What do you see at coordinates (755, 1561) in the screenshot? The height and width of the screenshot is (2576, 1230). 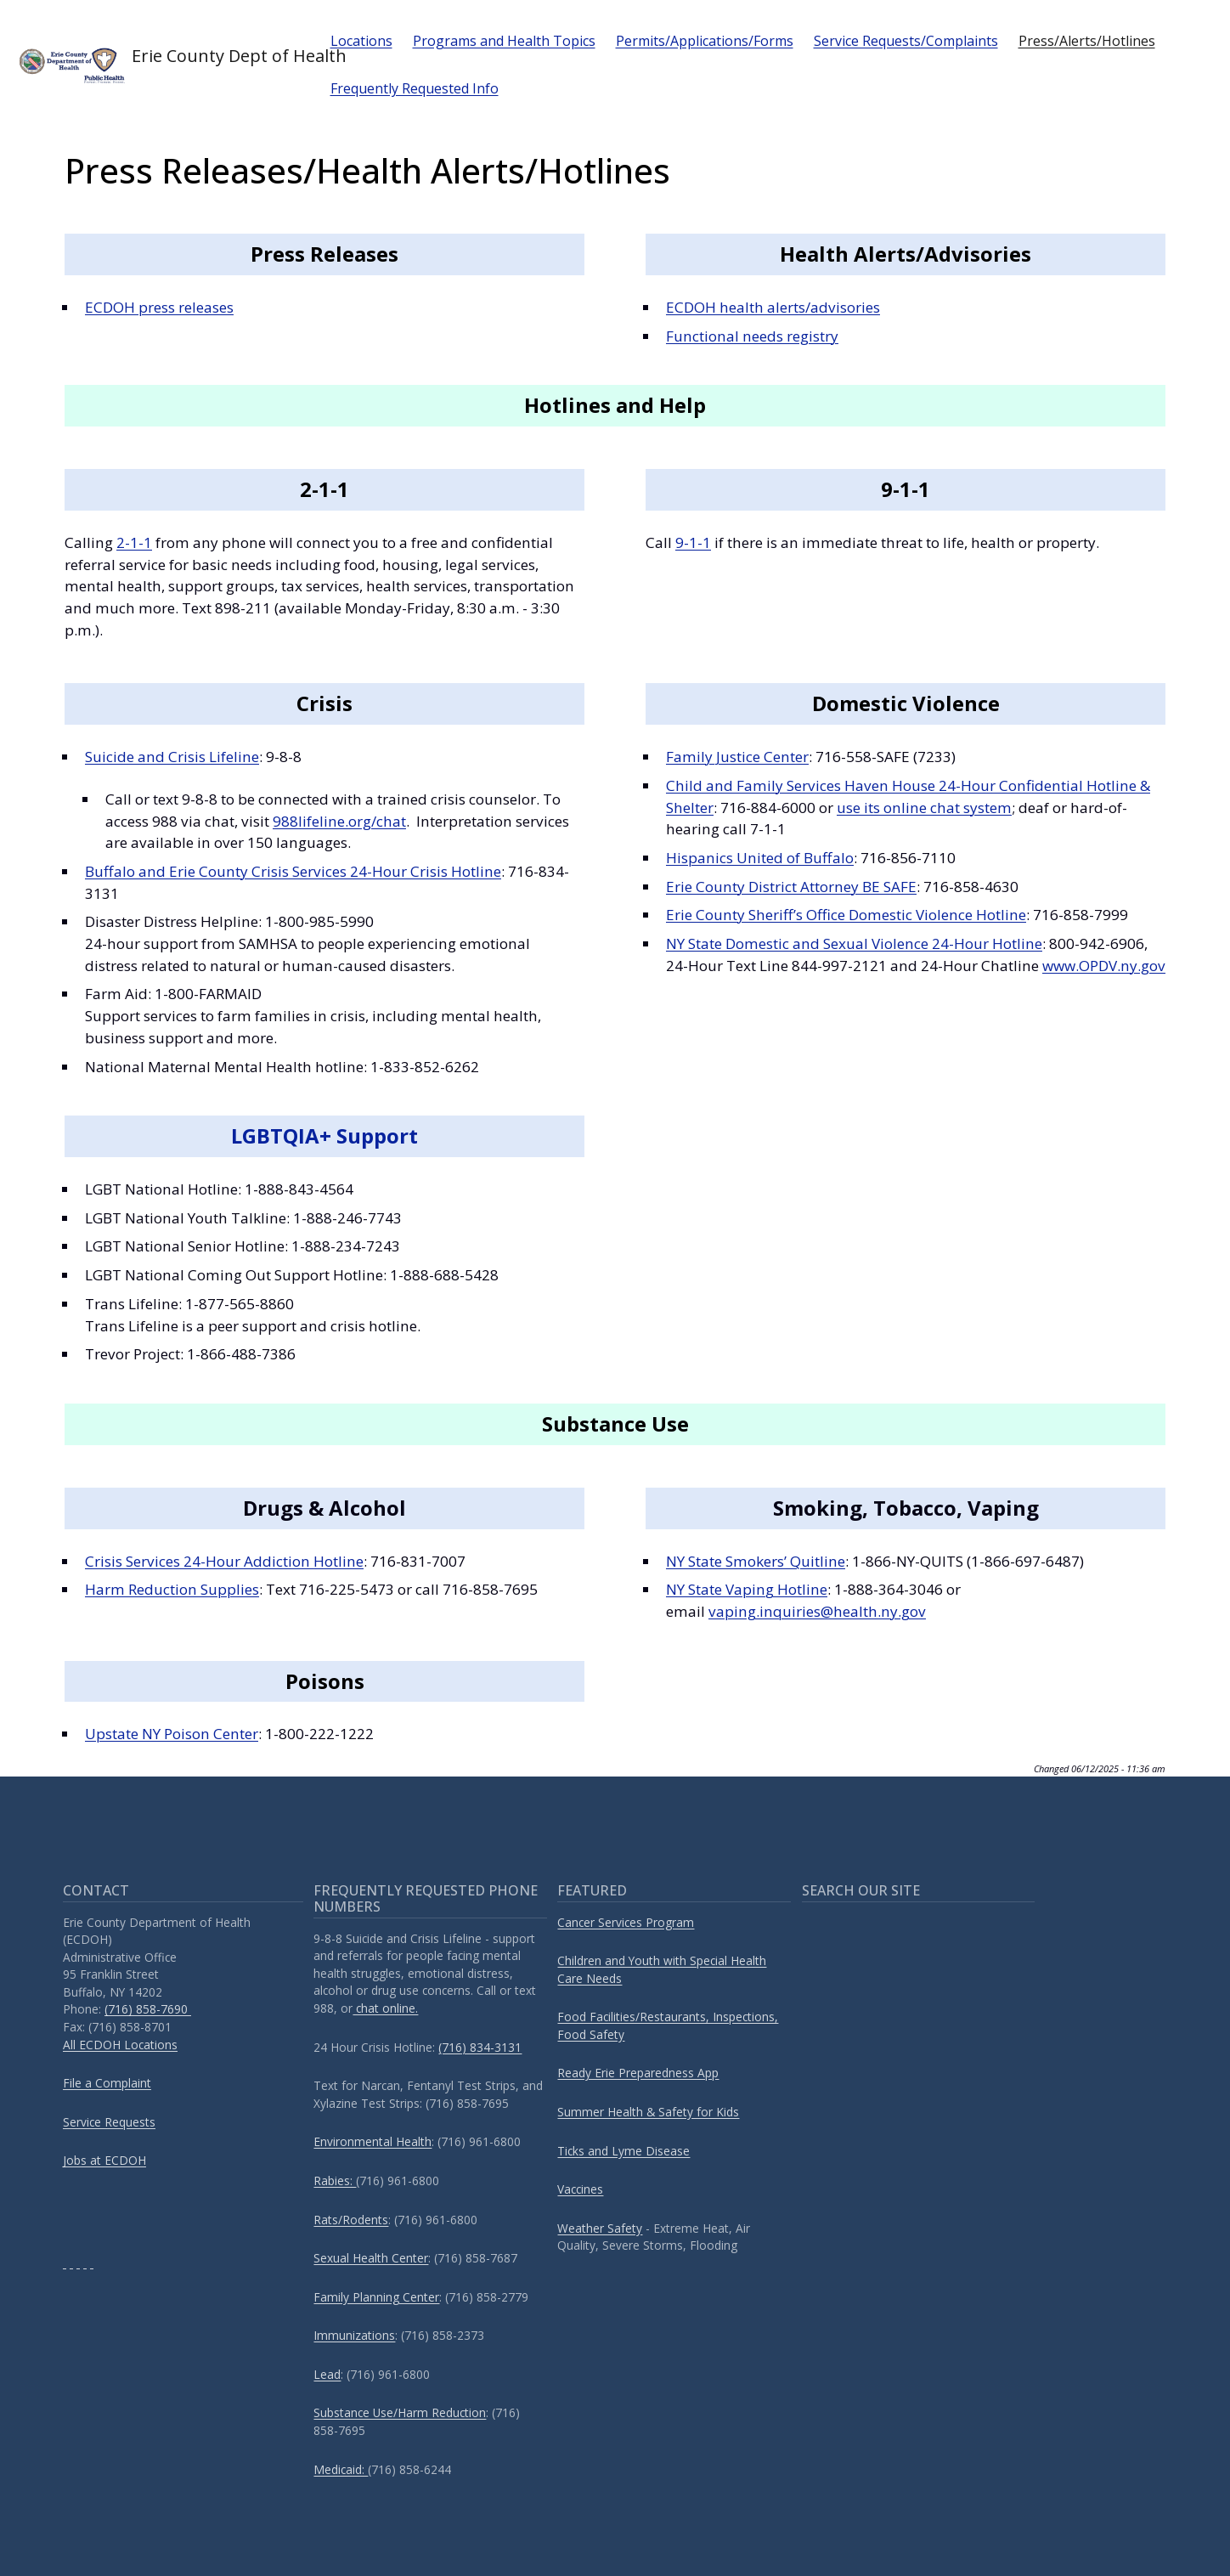 I see `NY State Smokers’ Quitline` at bounding box center [755, 1561].